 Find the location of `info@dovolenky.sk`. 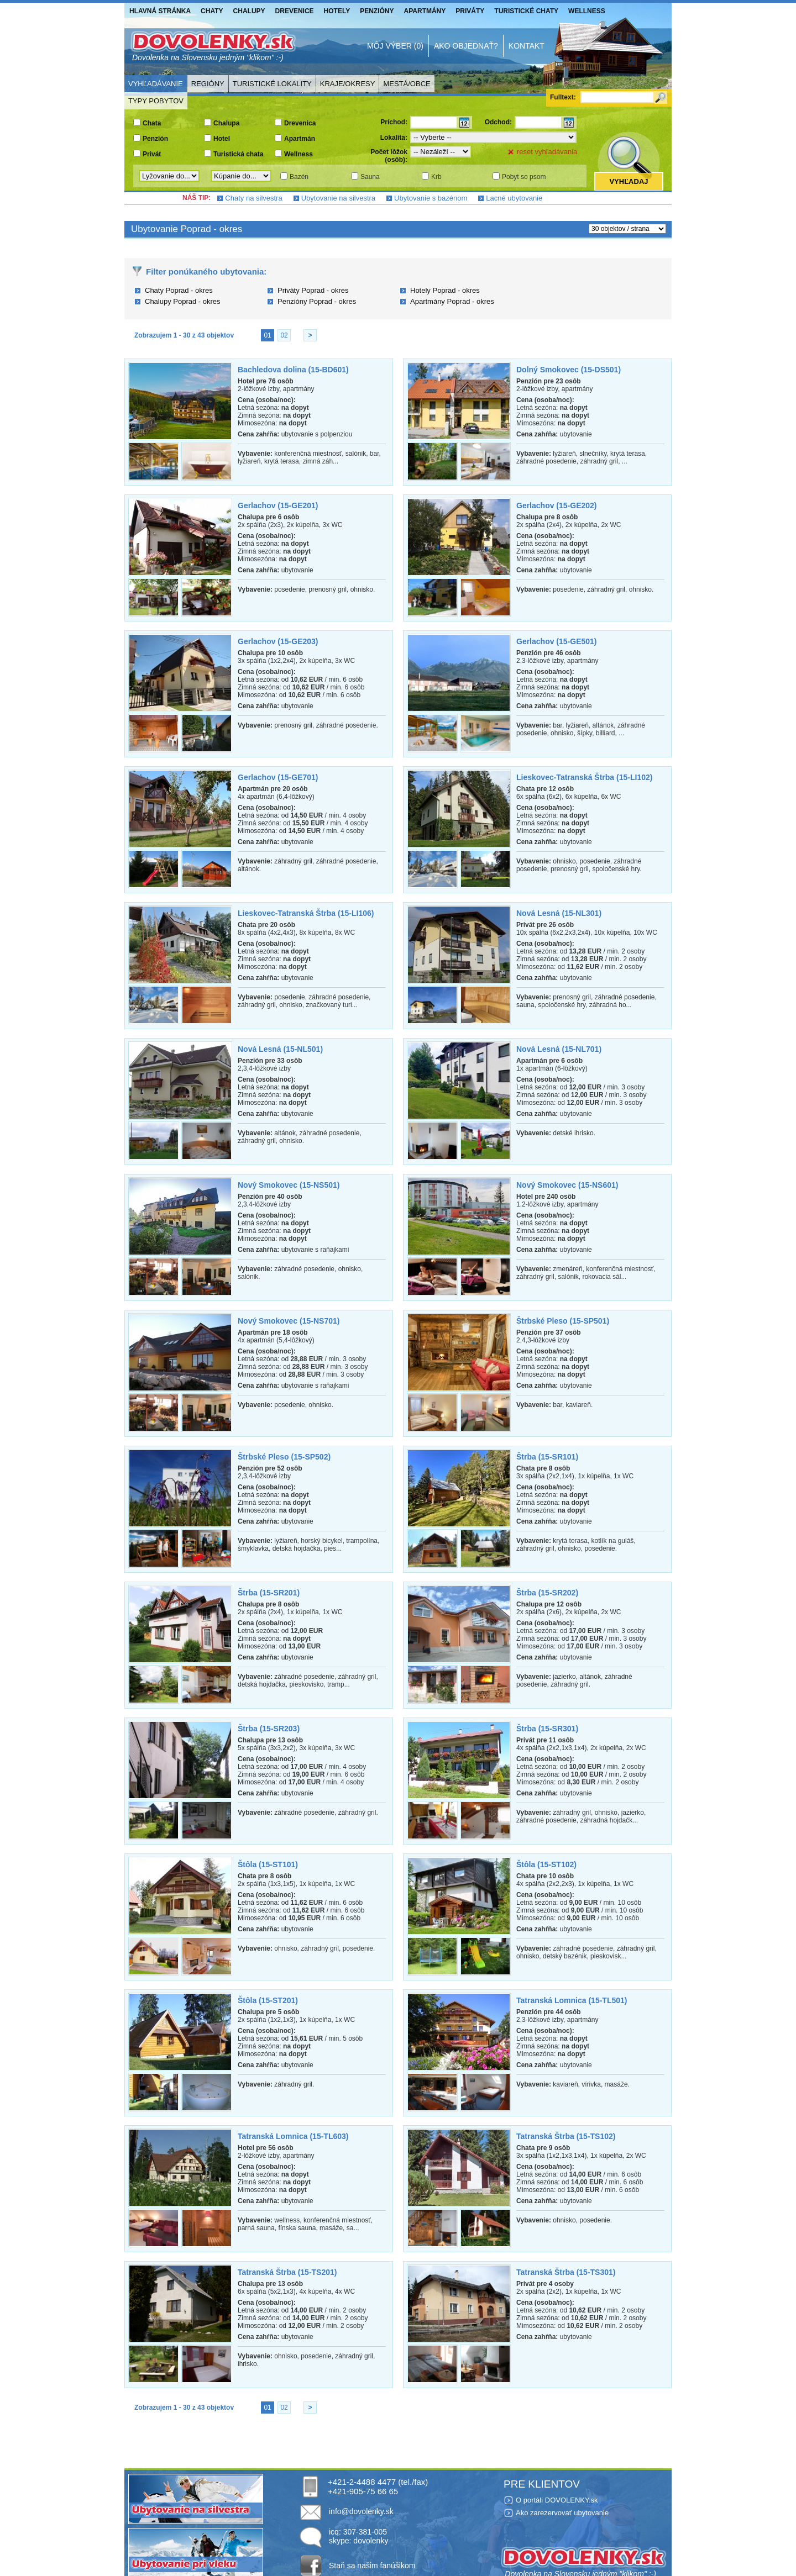

info@dovolenky.sk is located at coordinates (361, 2511).